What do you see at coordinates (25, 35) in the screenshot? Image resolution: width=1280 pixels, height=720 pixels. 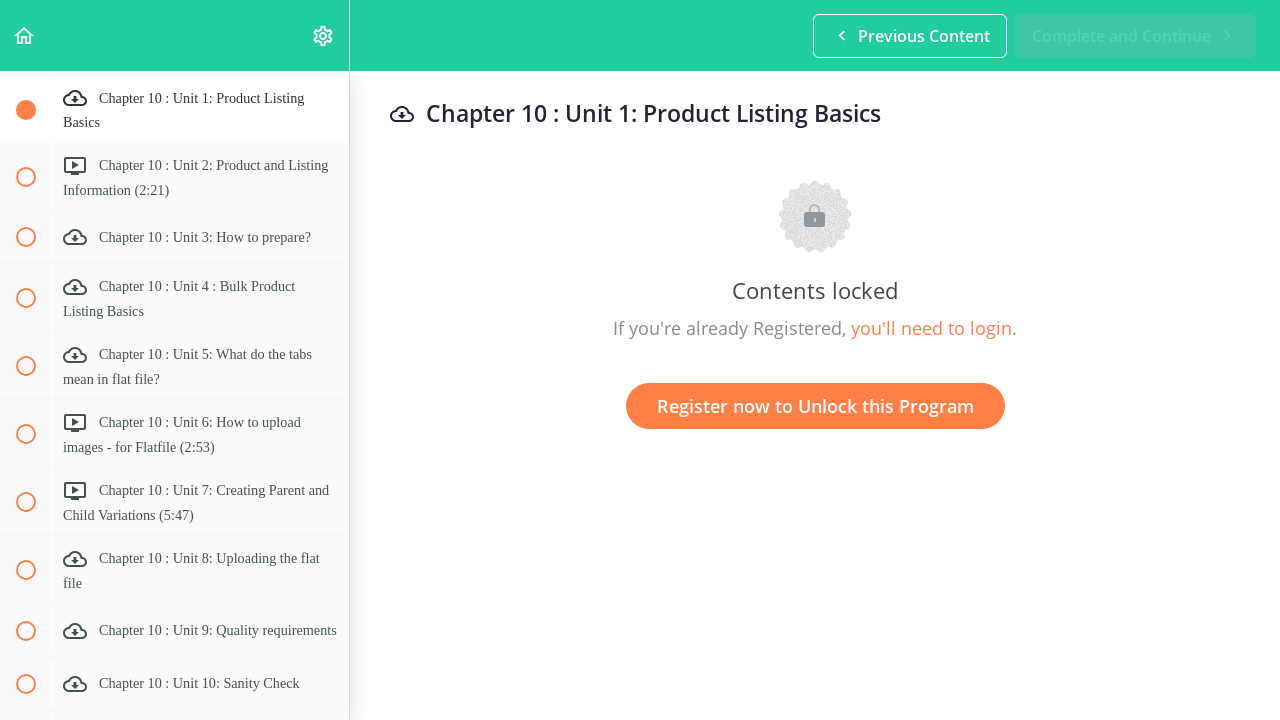 I see `[button]` at bounding box center [25, 35].